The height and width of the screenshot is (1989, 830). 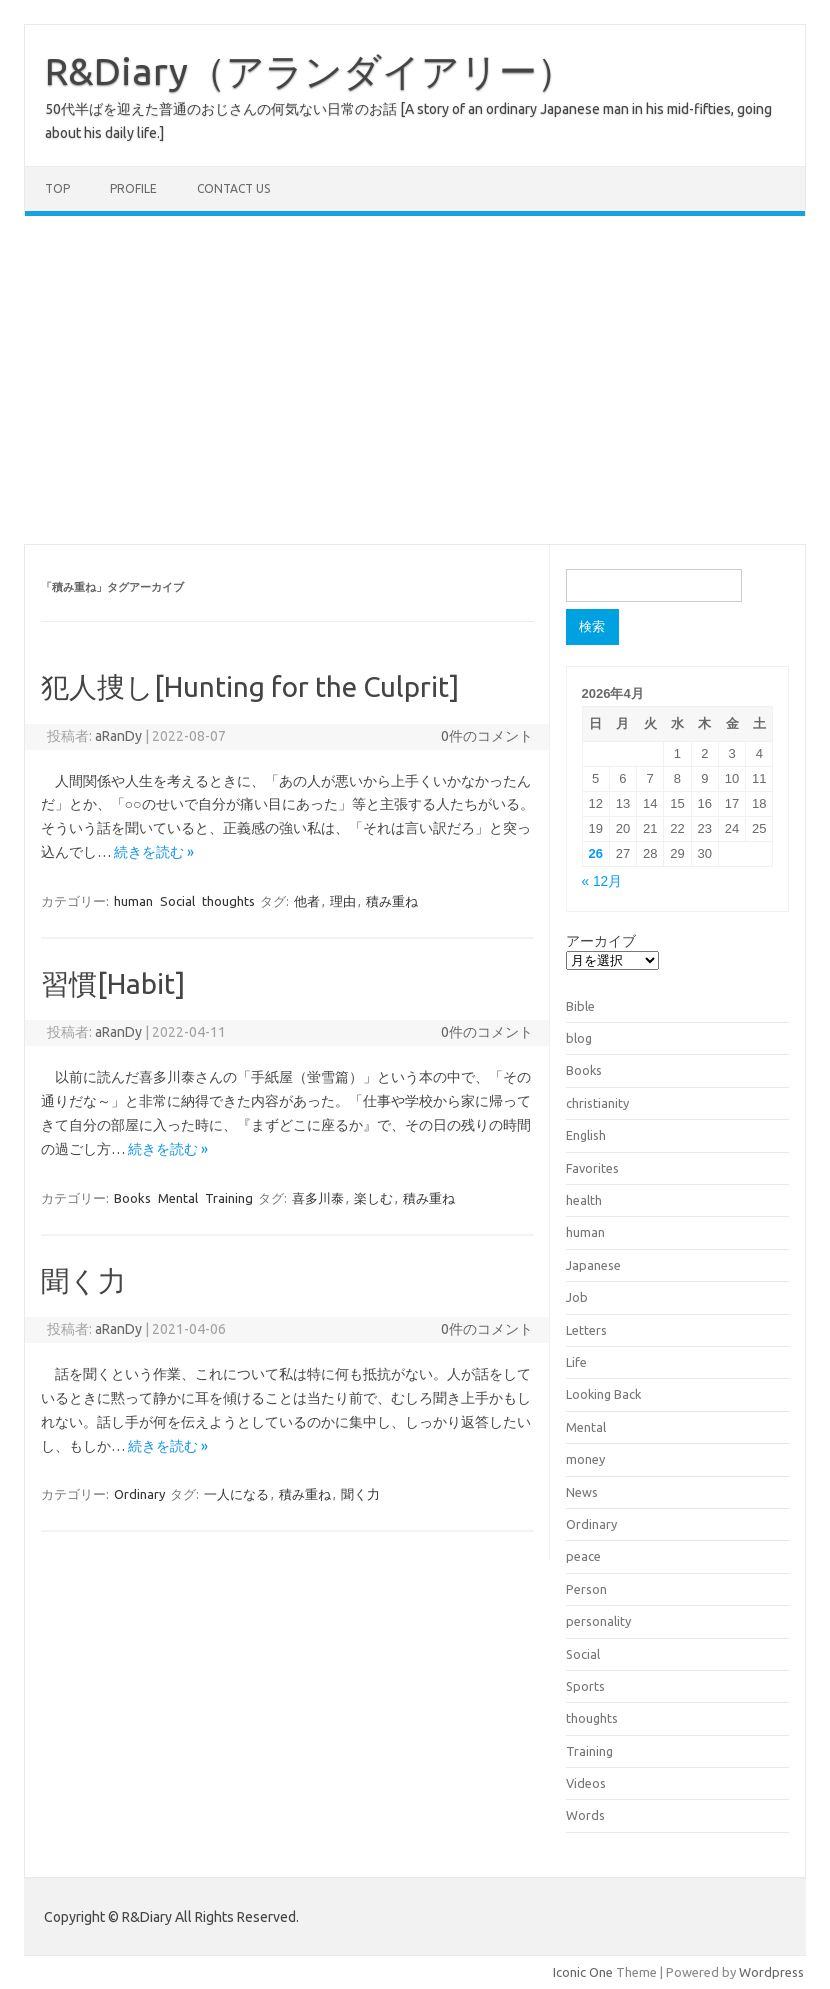 I want to click on Books, so click(x=132, y=1198).